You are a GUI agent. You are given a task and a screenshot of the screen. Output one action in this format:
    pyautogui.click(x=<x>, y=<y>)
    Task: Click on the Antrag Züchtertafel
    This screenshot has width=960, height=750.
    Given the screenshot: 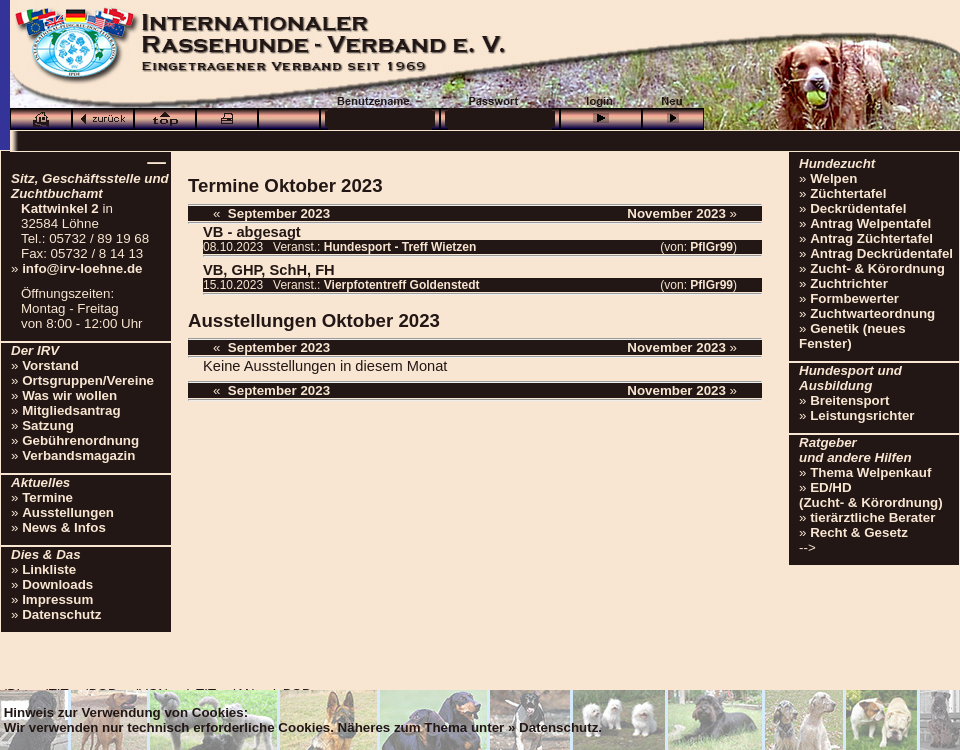 What is the action you would take?
    pyautogui.click(x=871, y=238)
    